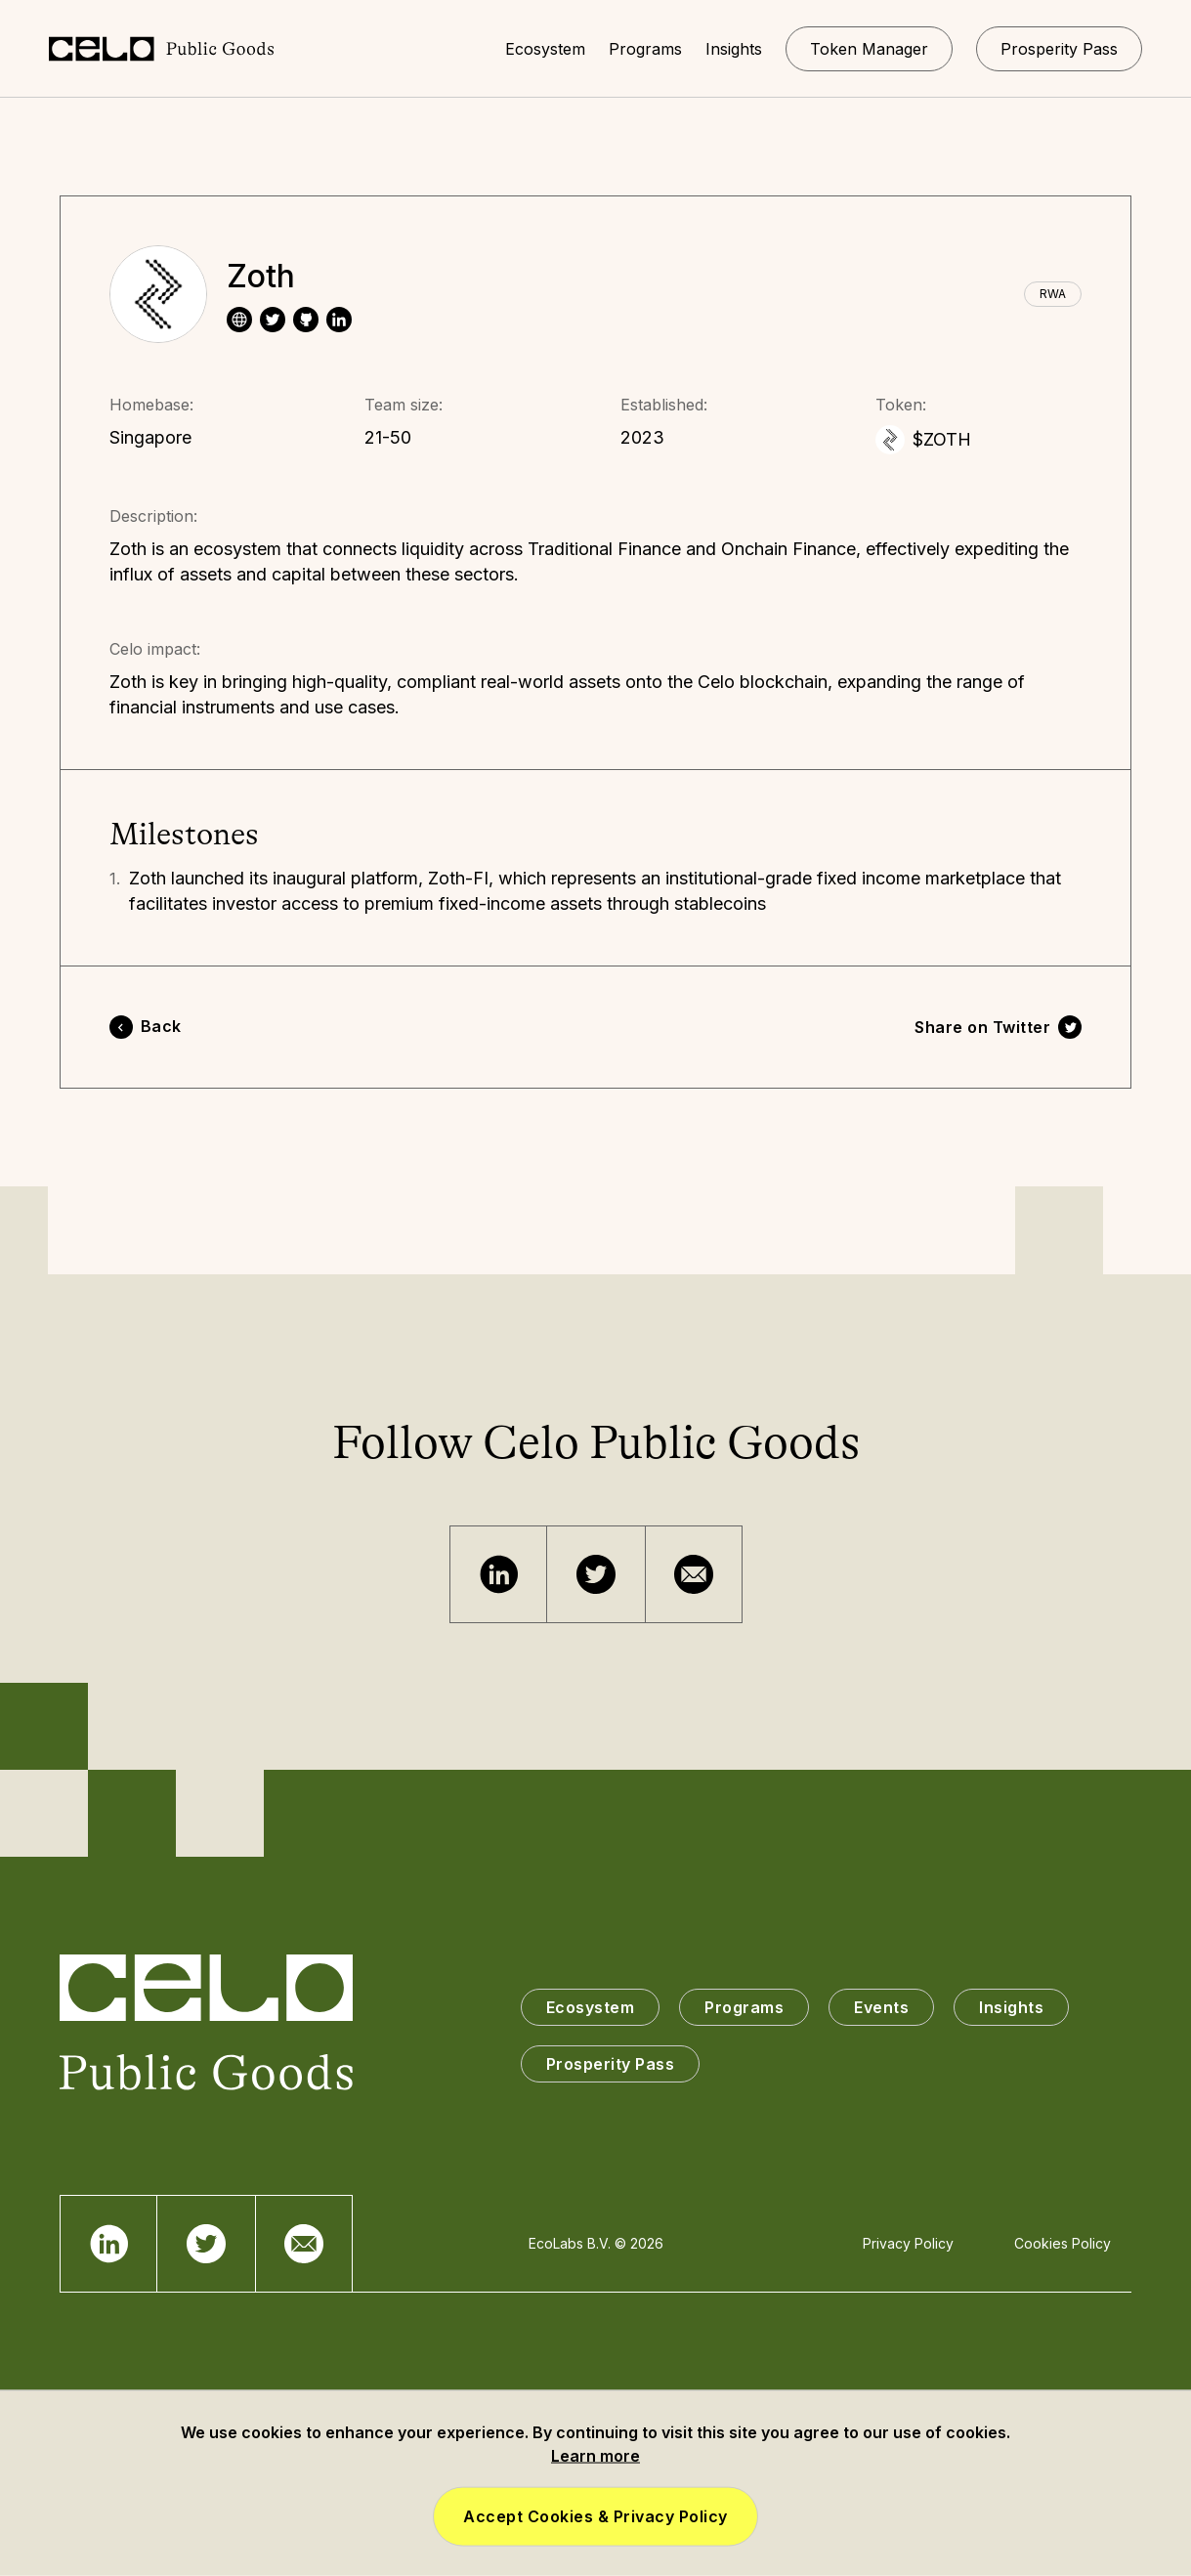 The height and width of the screenshot is (2576, 1191). Describe the element at coordinates (239, 319) in the screenshot. I see `[website]` at that location.